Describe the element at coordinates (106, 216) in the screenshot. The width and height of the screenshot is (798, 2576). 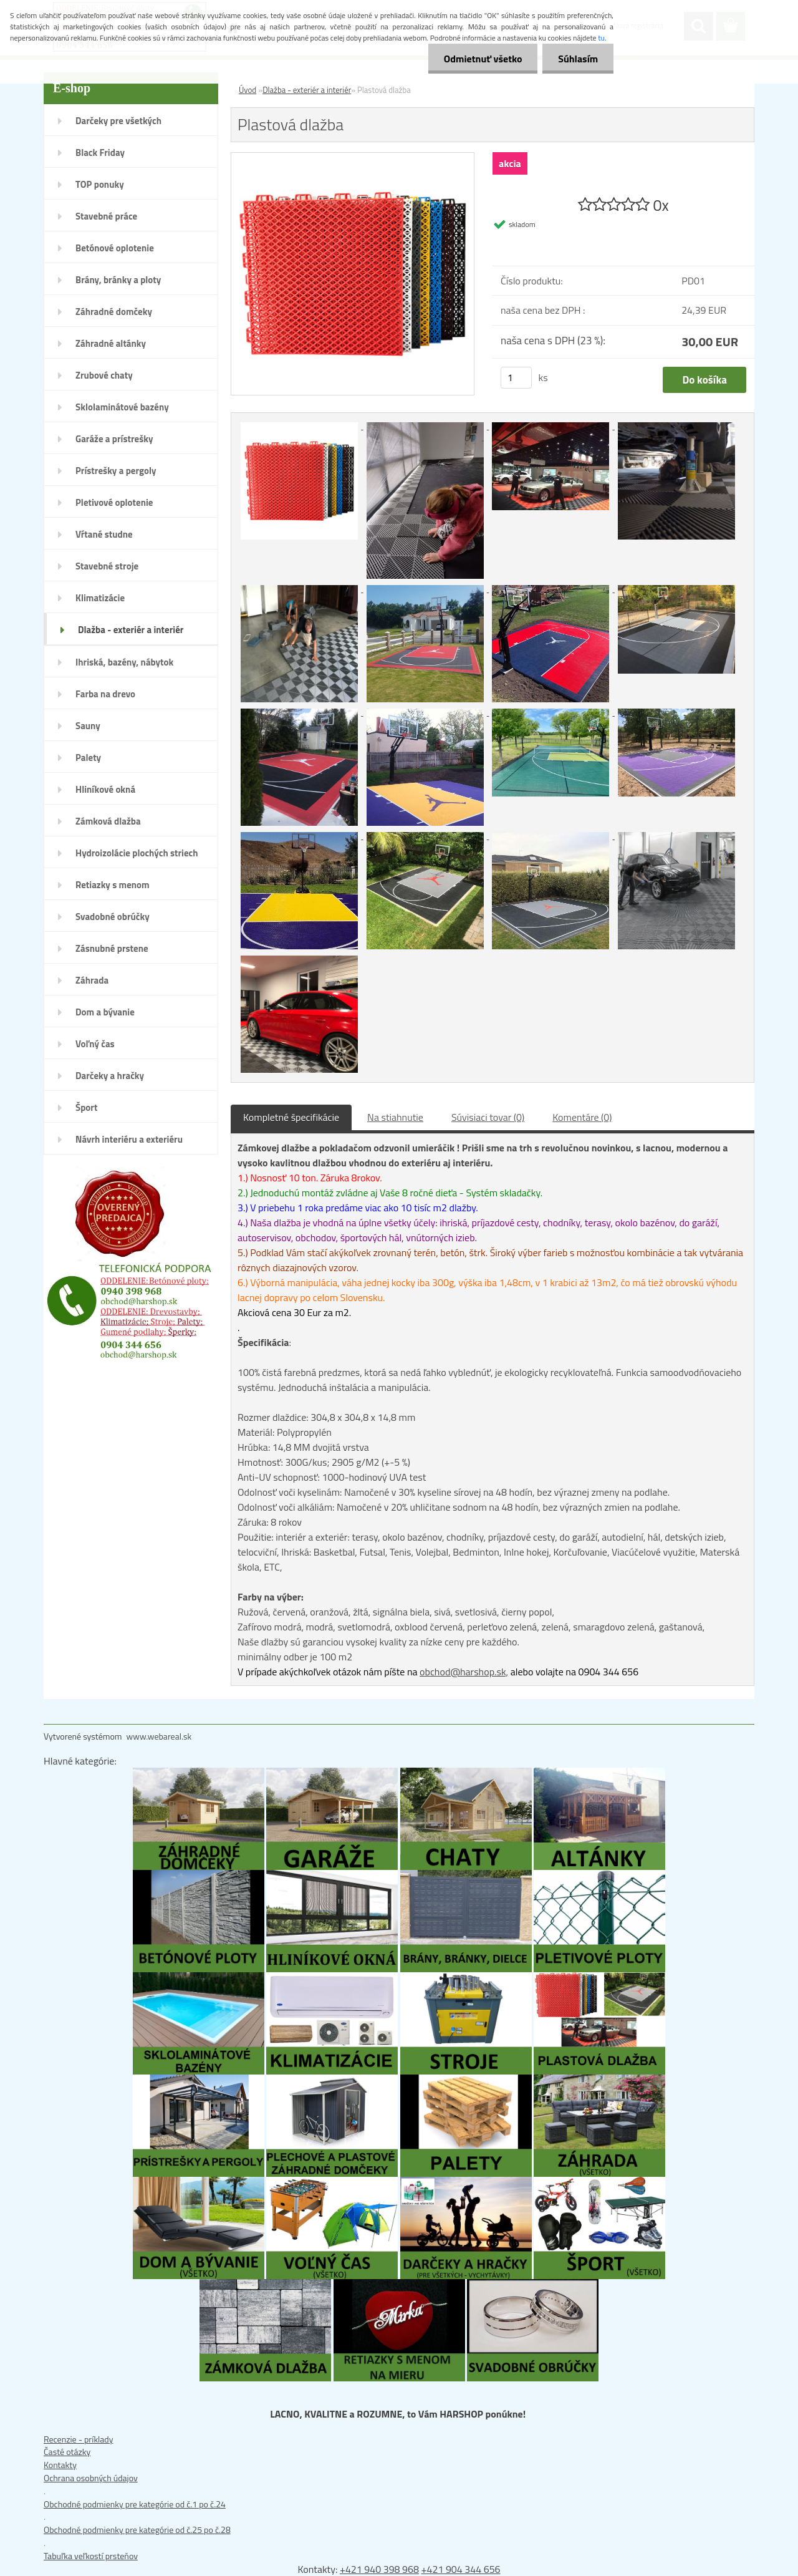
I see `Stavebné práce` at that location.